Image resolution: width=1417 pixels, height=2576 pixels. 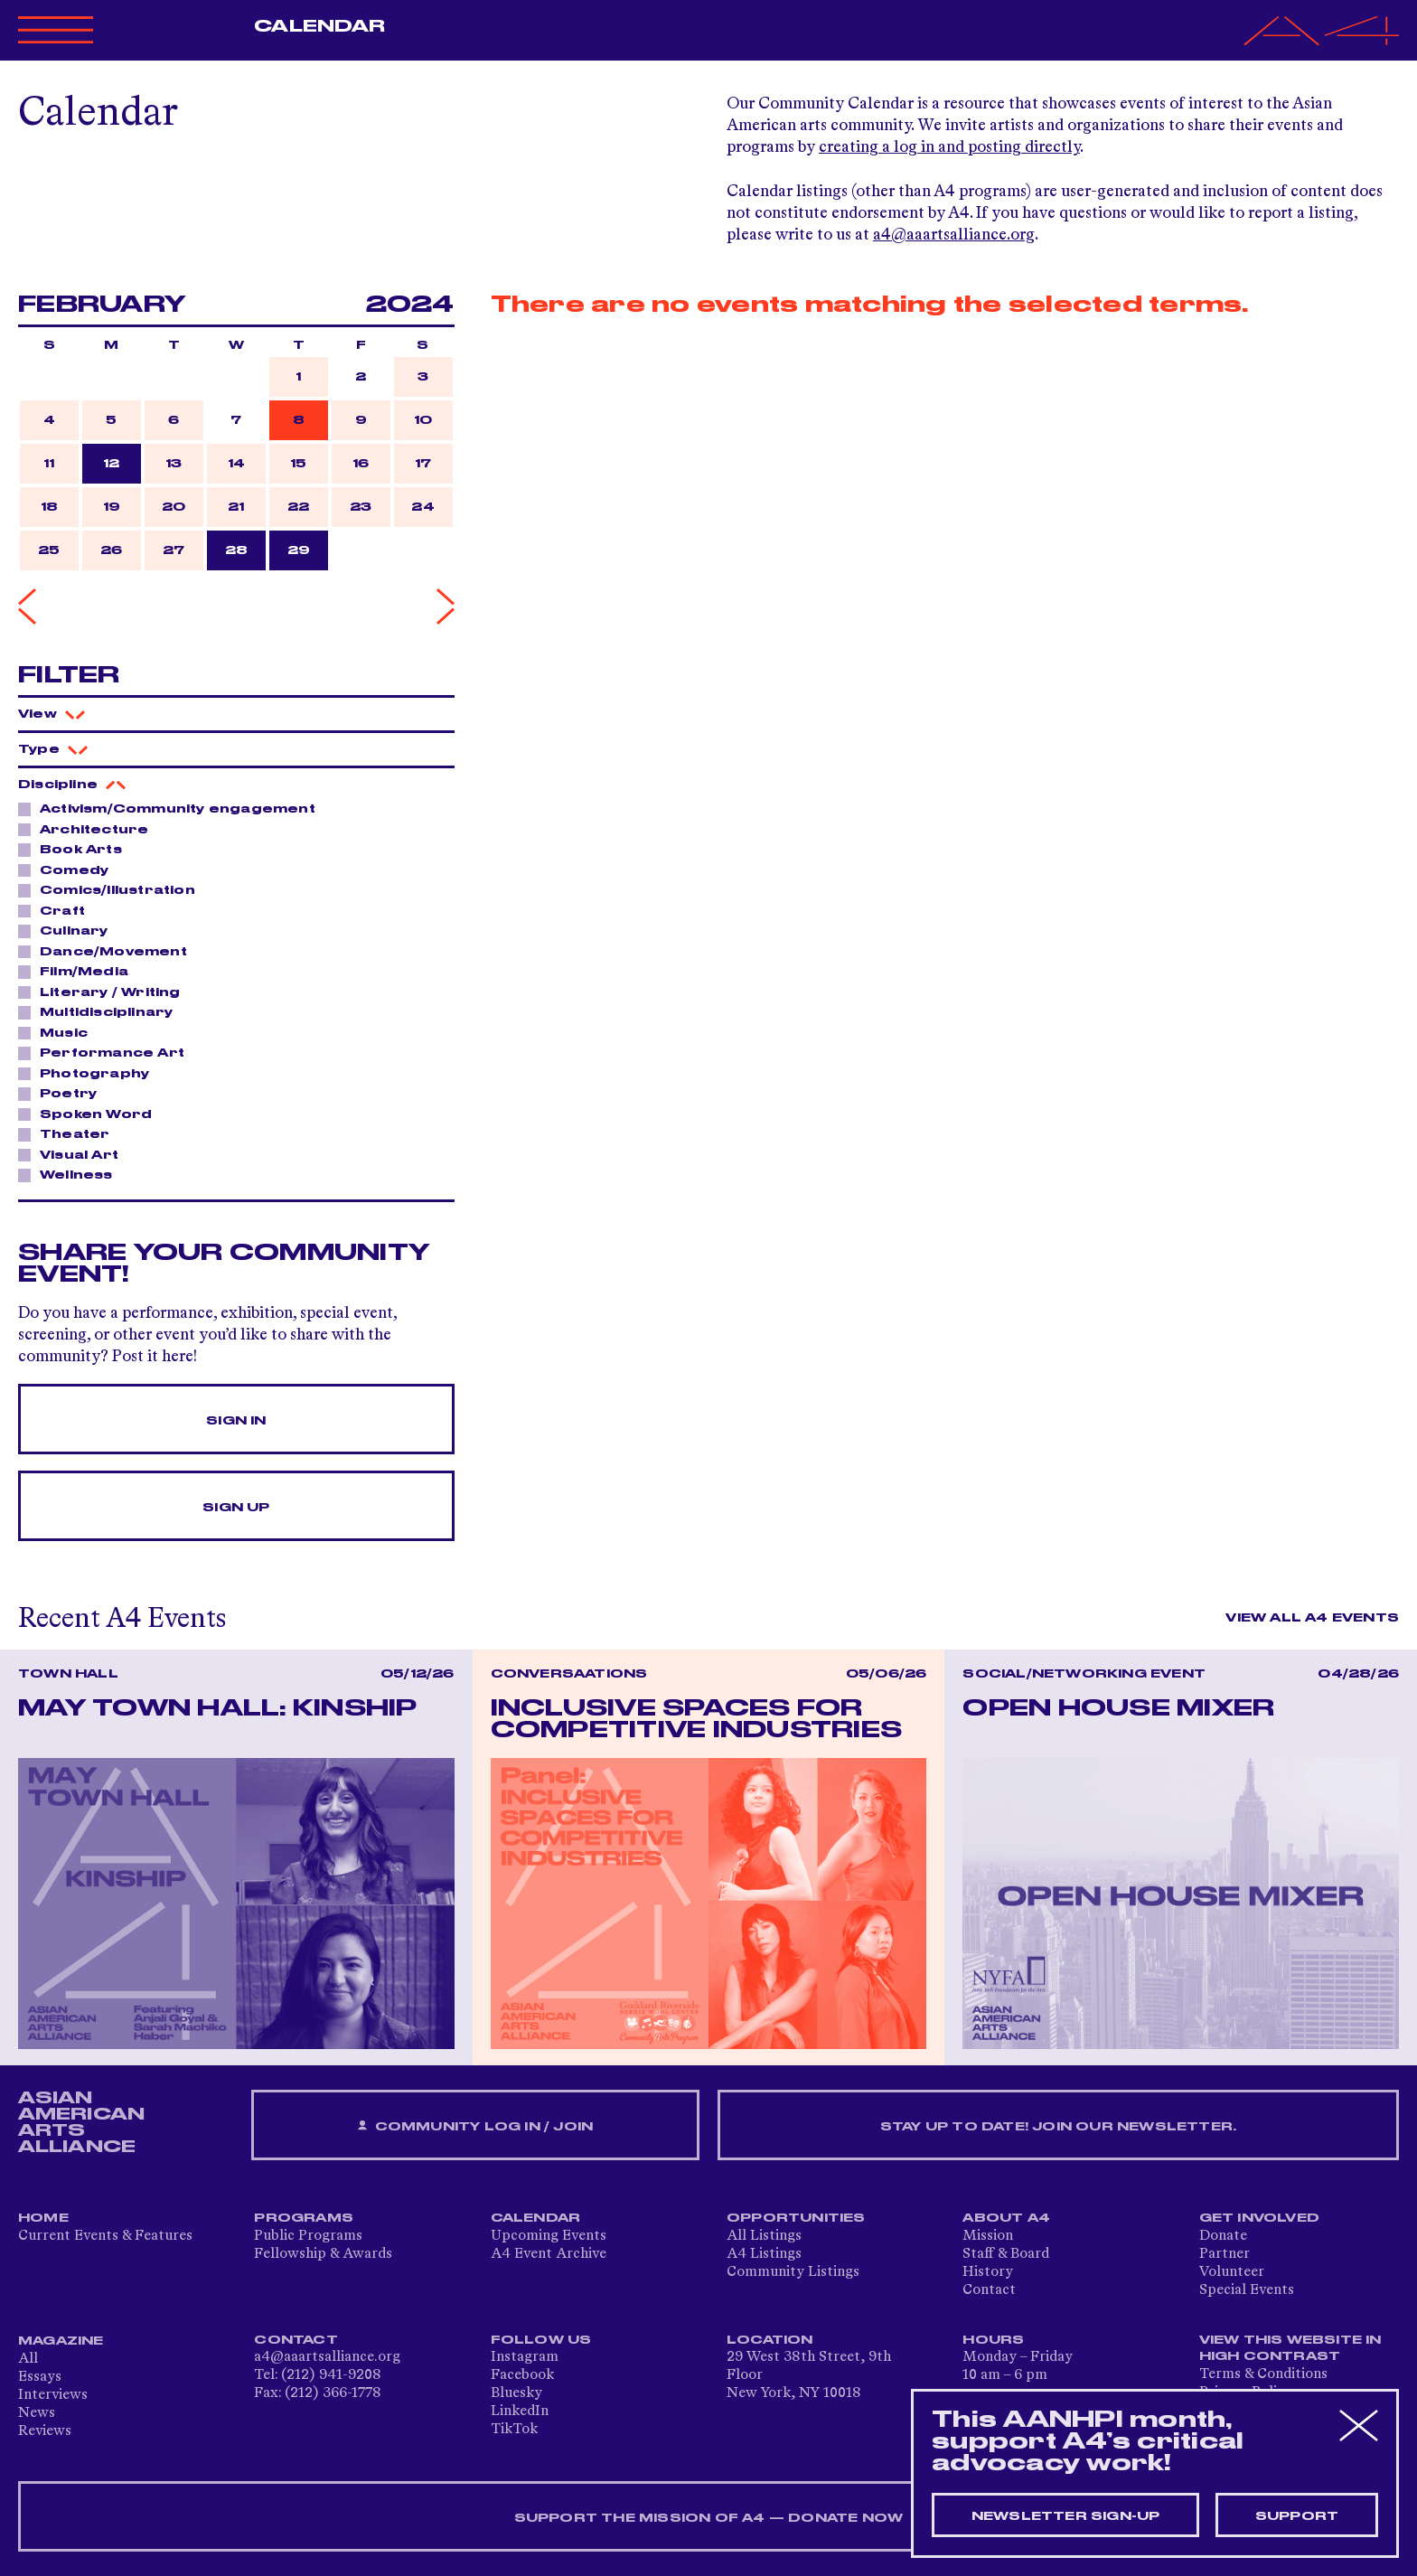 I want to click on All Listings, so click(x=764, y=2236).